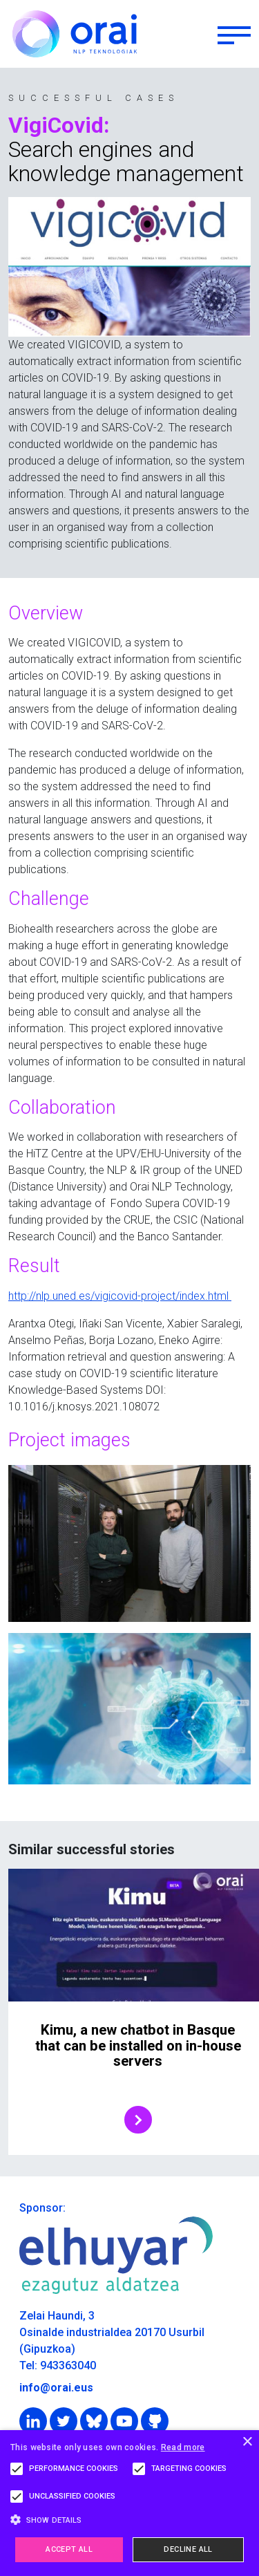 The width and height of the screenshot is (259, 2576). What do you see at coordinates (129, 2519) in the screenshot?
I see `[button]` at bounding box center [129, 2519].